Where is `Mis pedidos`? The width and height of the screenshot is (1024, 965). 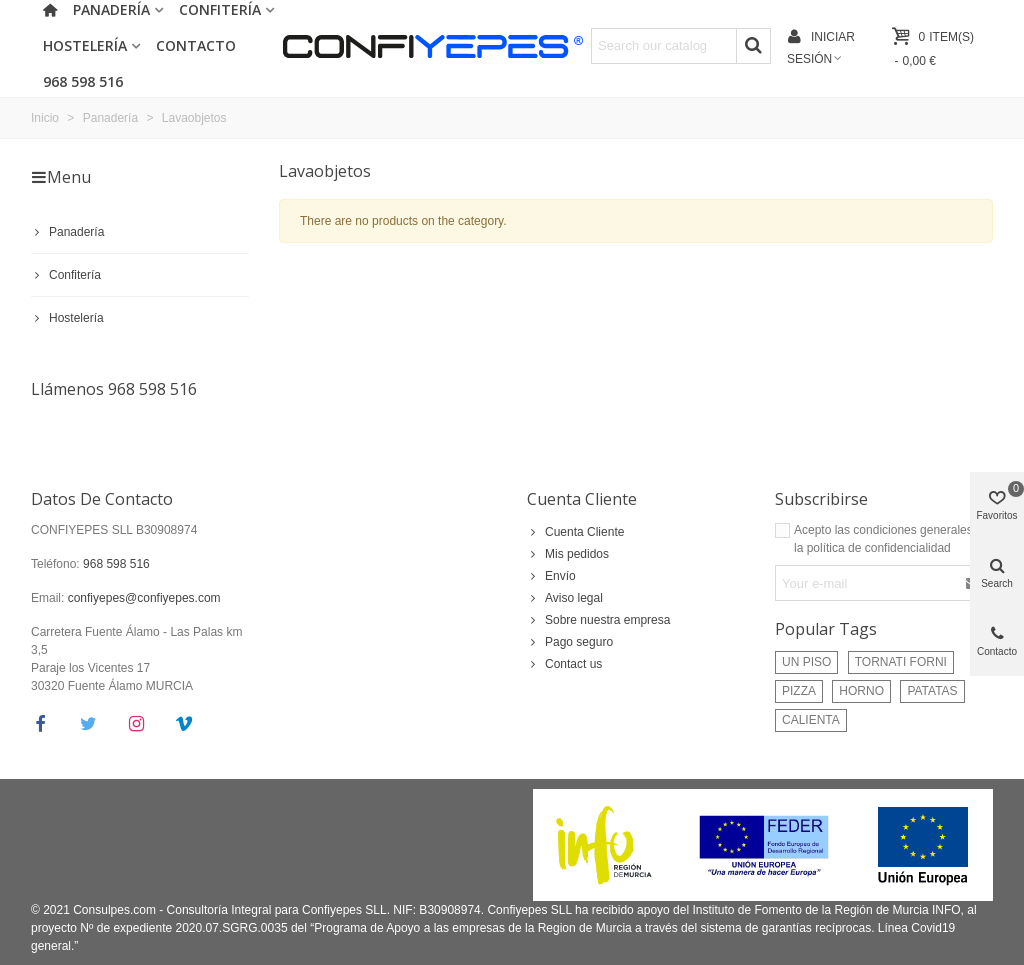
Mis pedidos is located at coordinates (568, 554).